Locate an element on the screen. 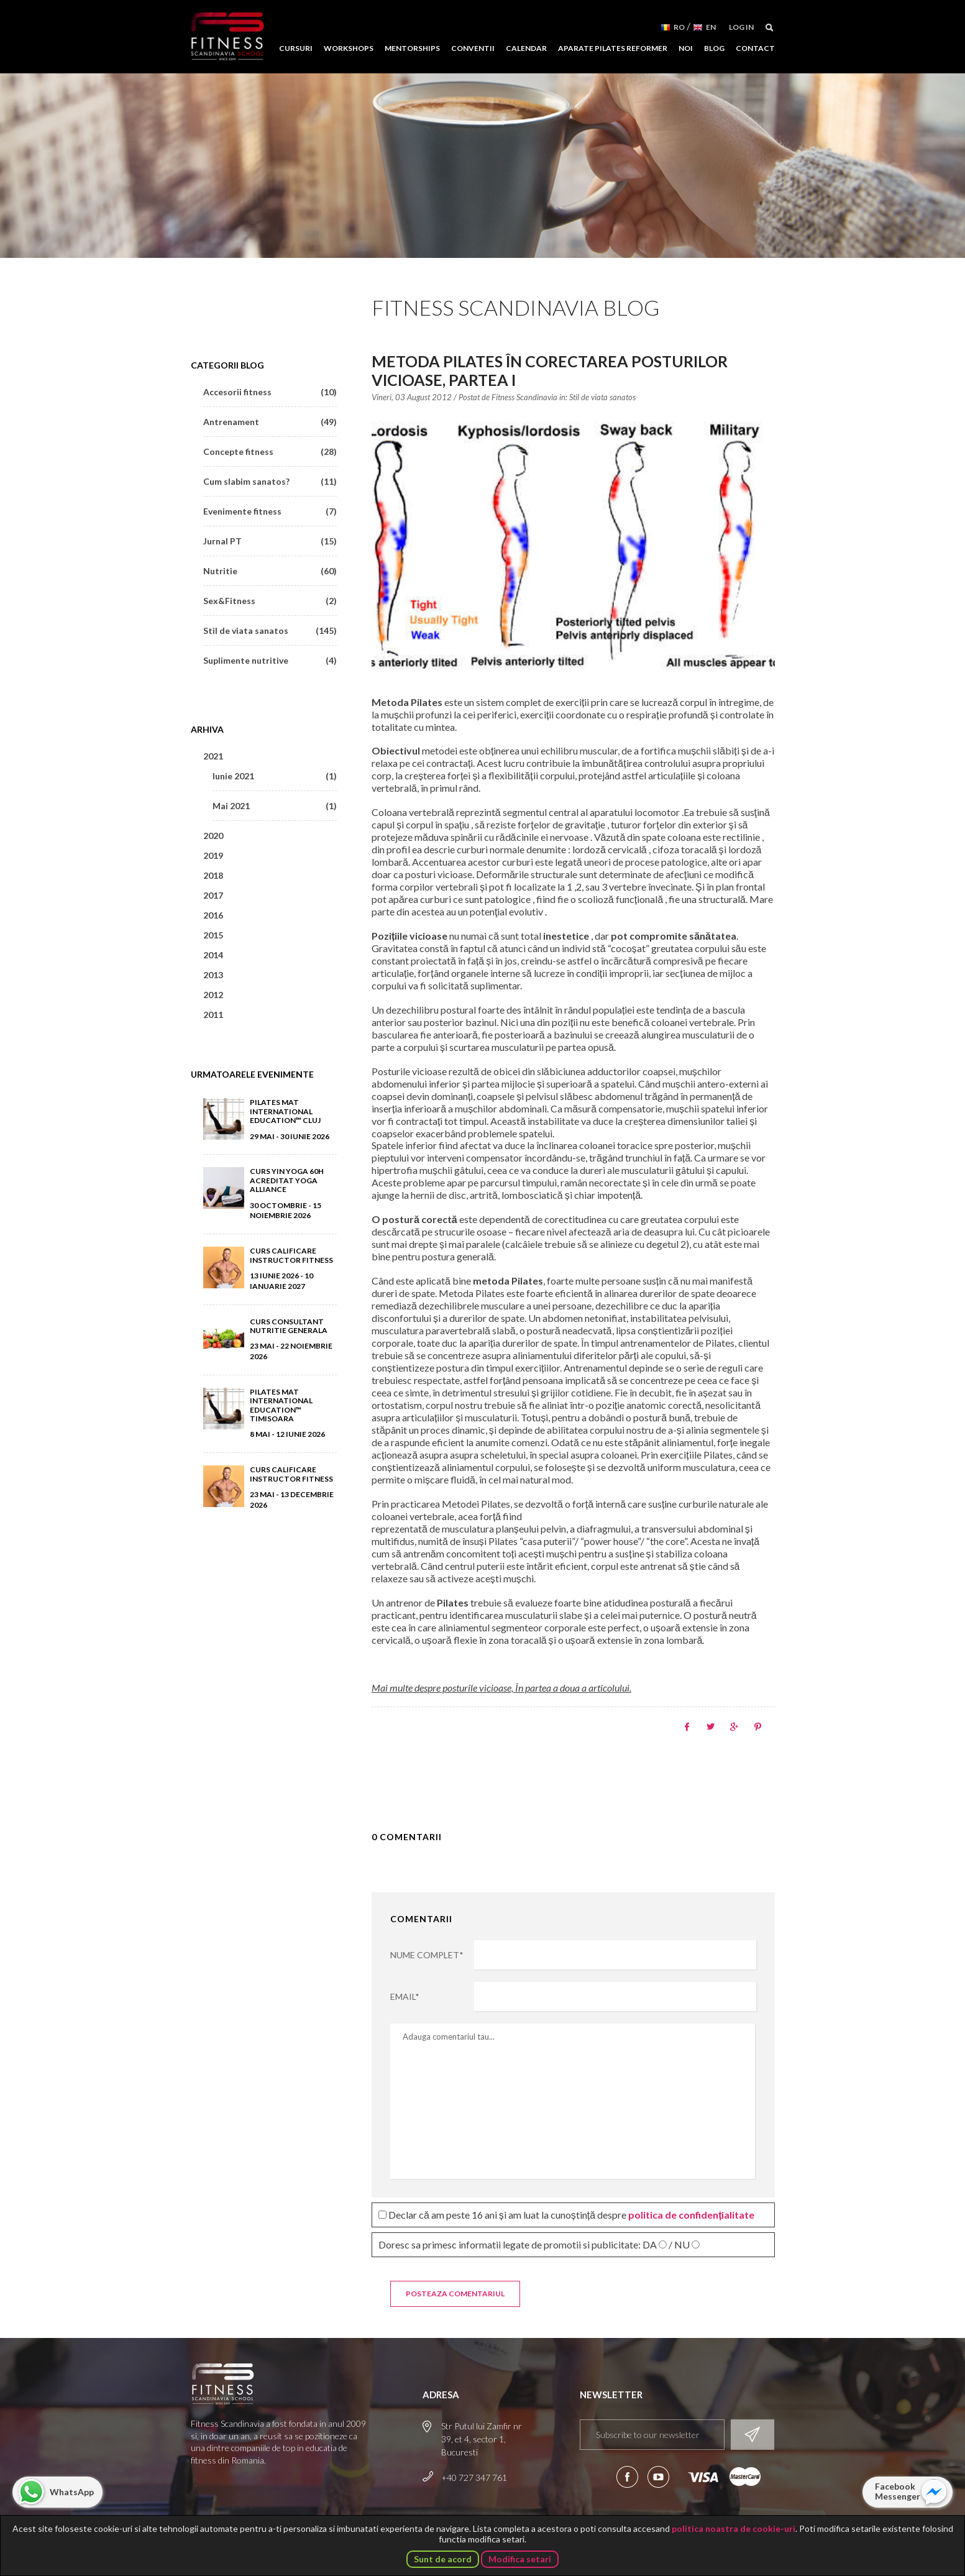 The height and width of the screenshot is (2576, 965). Stil de viata sanatos is located at coordinates (602, 397).